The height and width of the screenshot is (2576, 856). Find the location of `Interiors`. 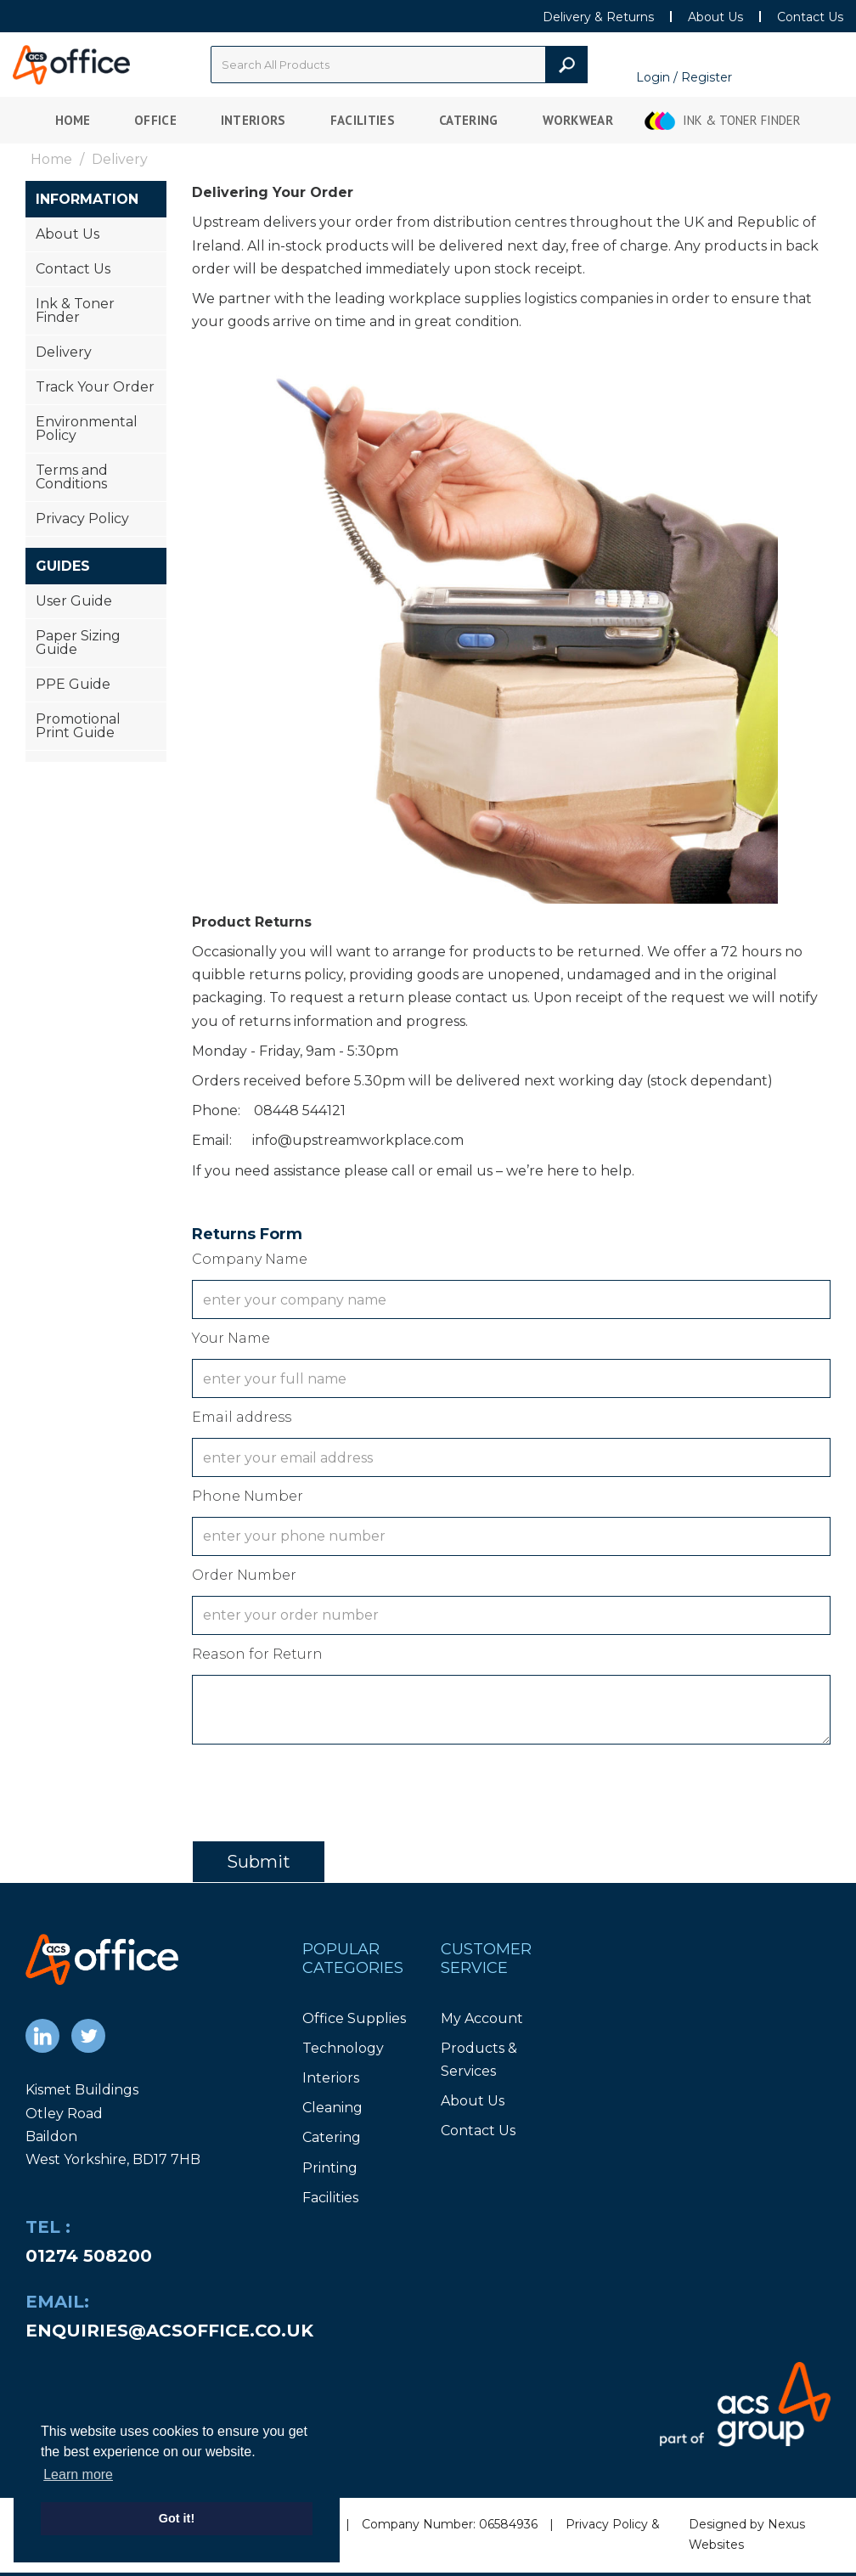

Interiors is located at coordinates (253, 120).